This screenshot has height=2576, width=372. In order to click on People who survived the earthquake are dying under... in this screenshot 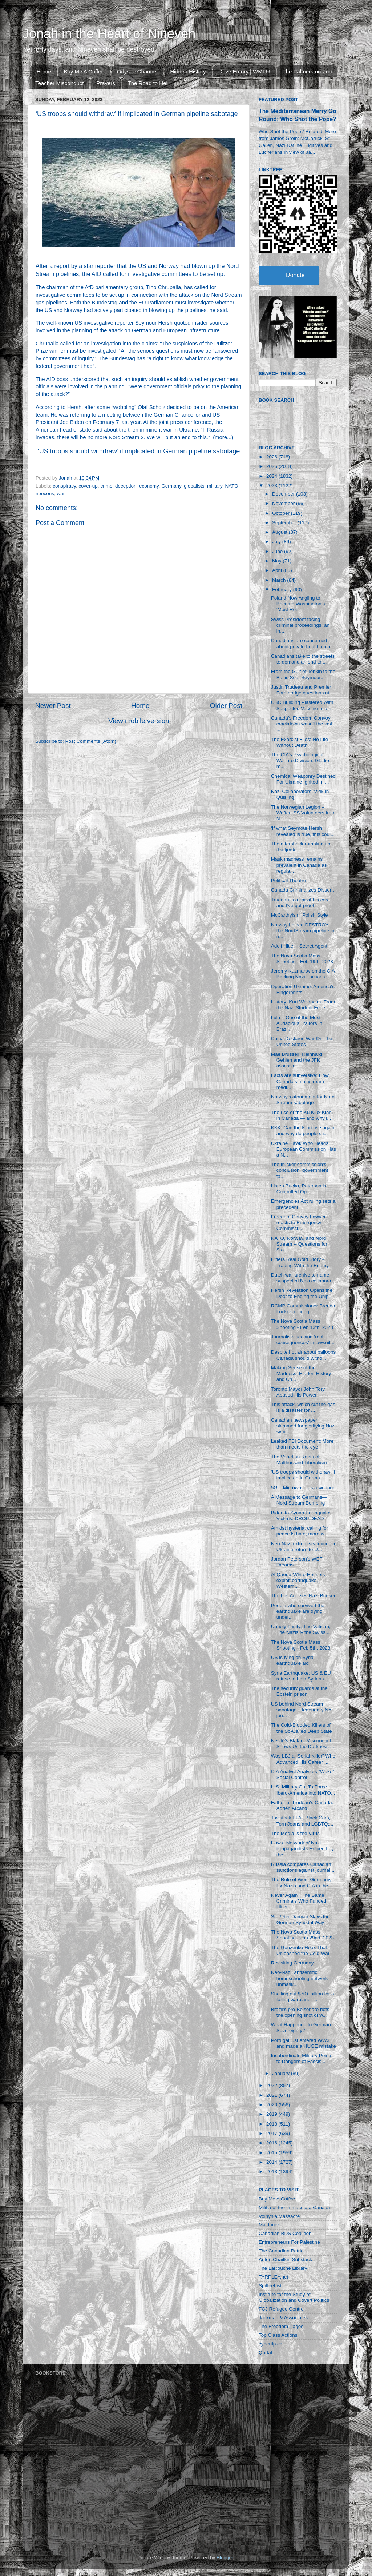, I will do `click(297, 1611)`.